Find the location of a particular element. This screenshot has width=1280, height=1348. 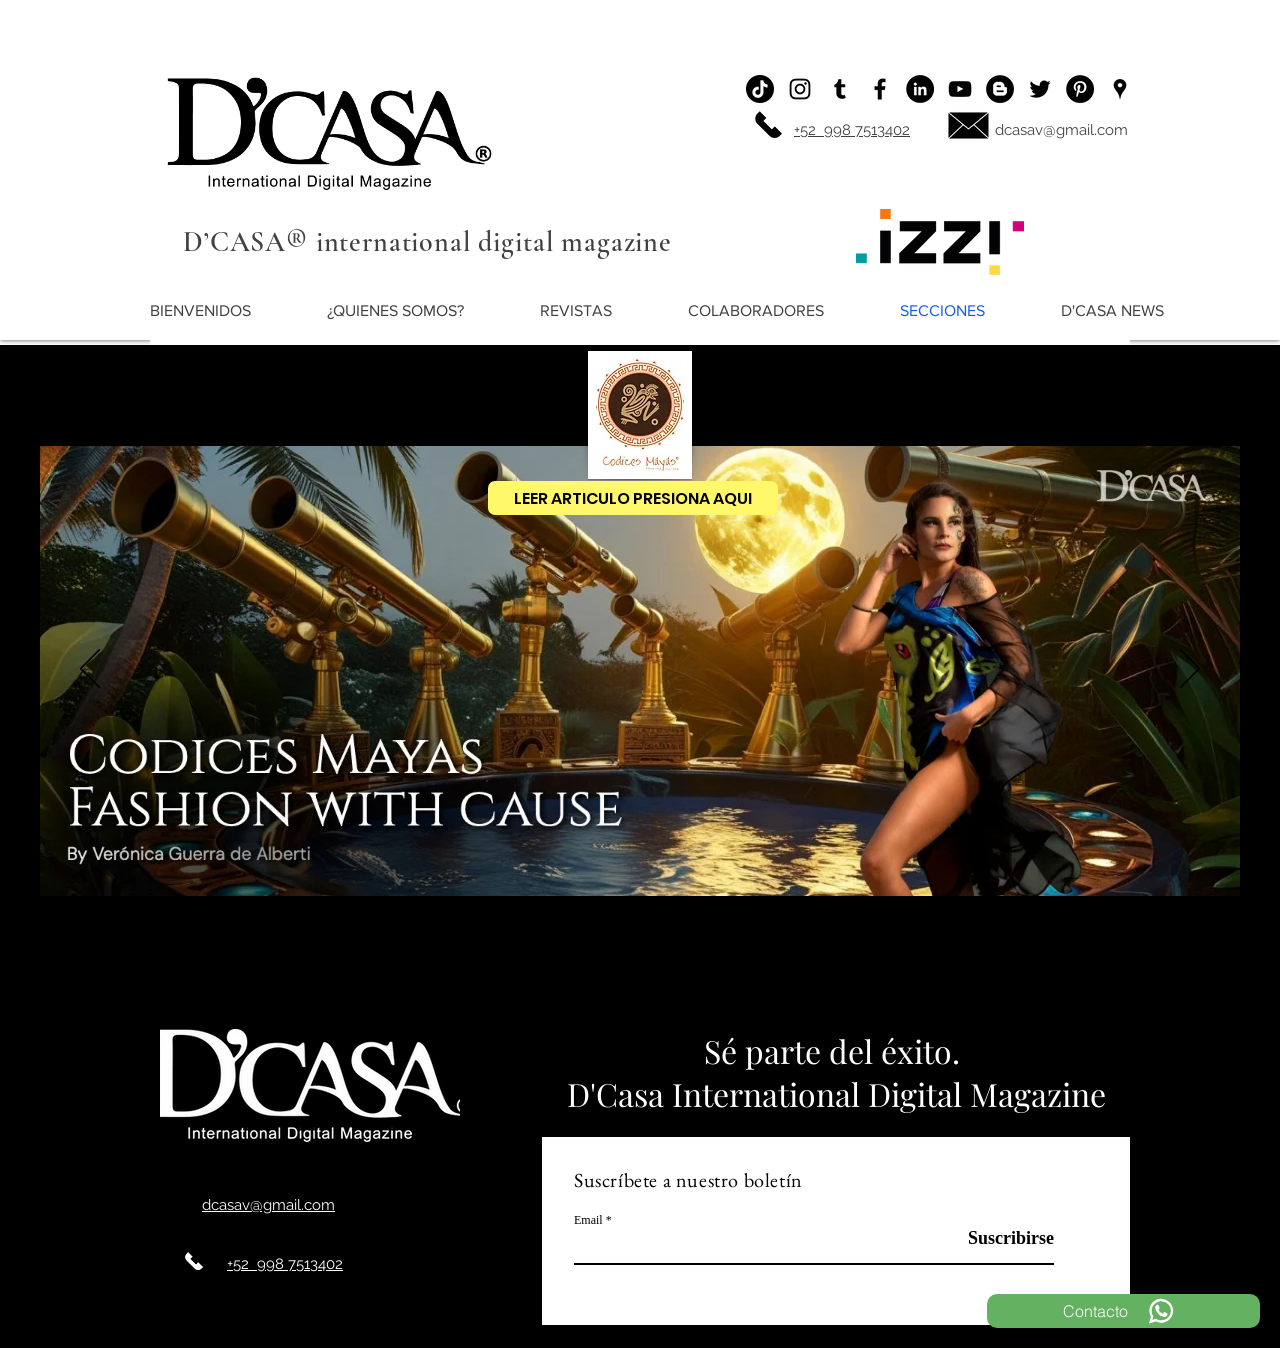

[ANTONIO DIAZ] is located at coordinates (843, 956).